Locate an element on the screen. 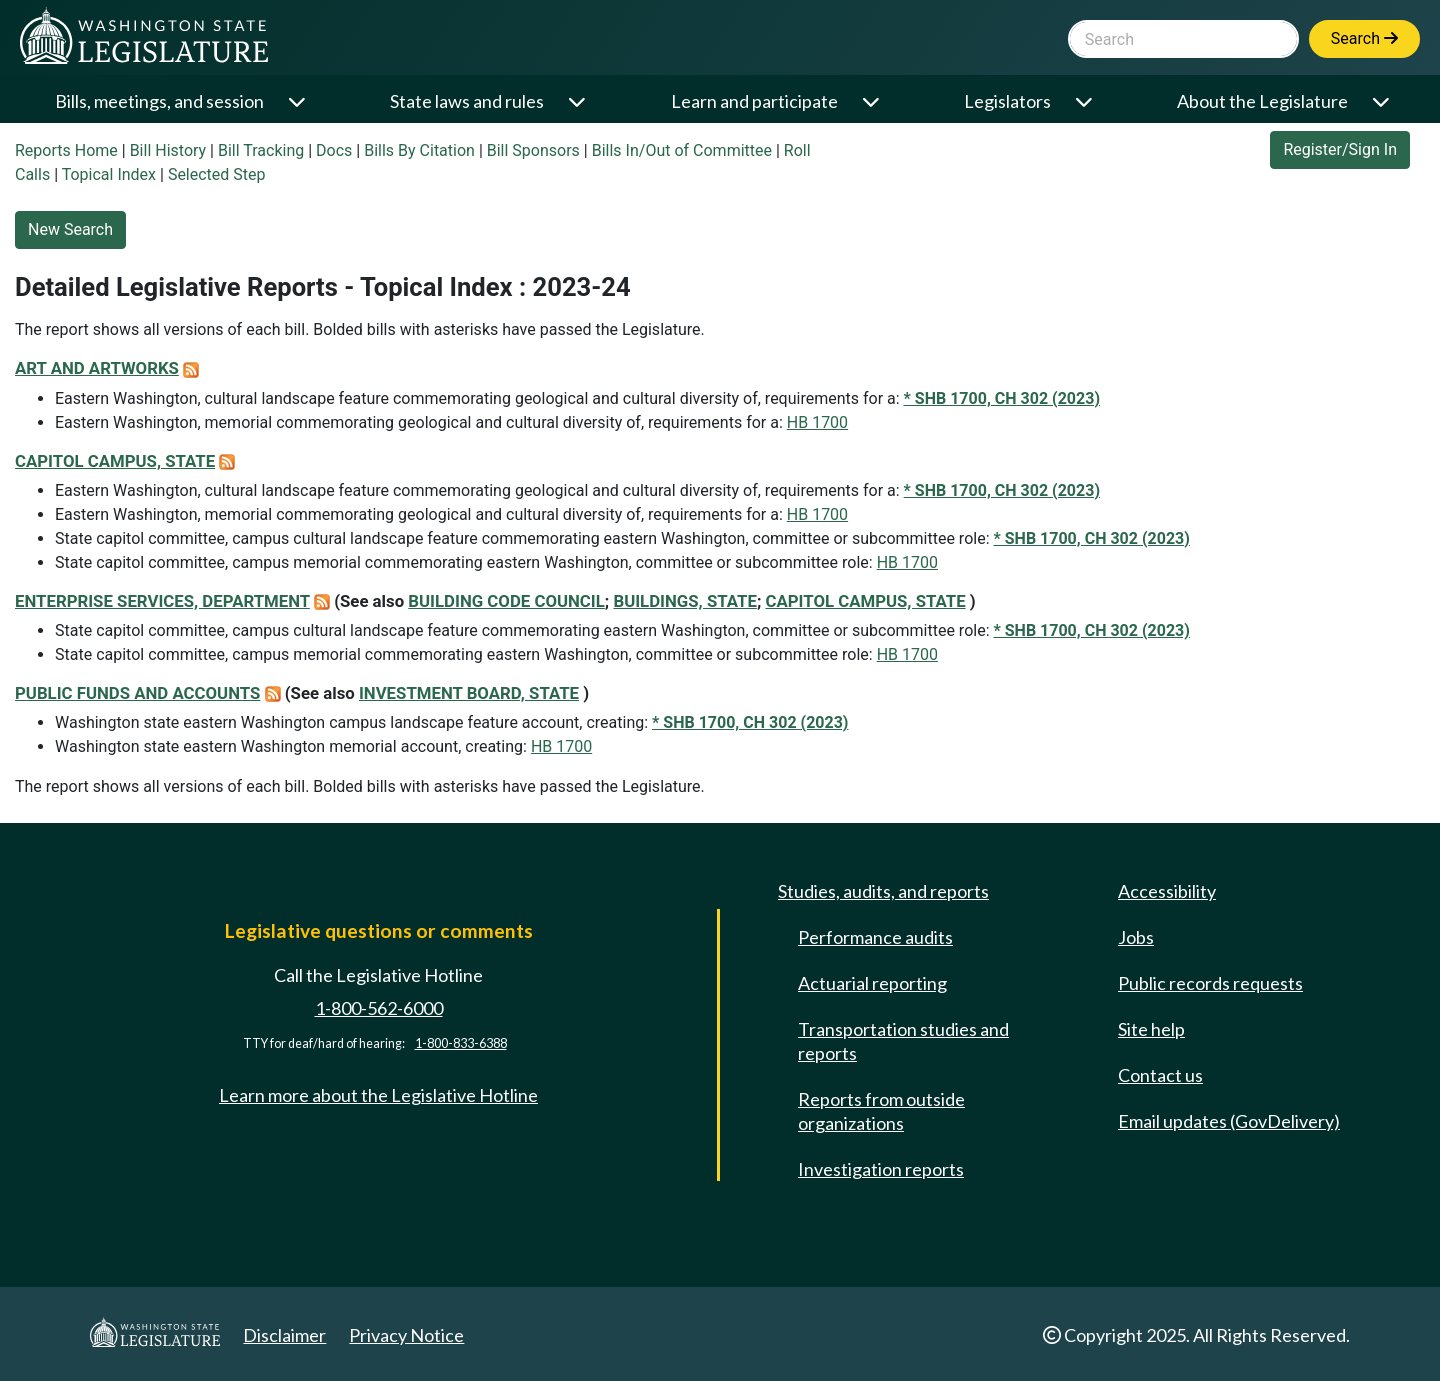  [Open or close 'Bills, meetings, and session' sub-menu] is located at coordinates (298, 101).